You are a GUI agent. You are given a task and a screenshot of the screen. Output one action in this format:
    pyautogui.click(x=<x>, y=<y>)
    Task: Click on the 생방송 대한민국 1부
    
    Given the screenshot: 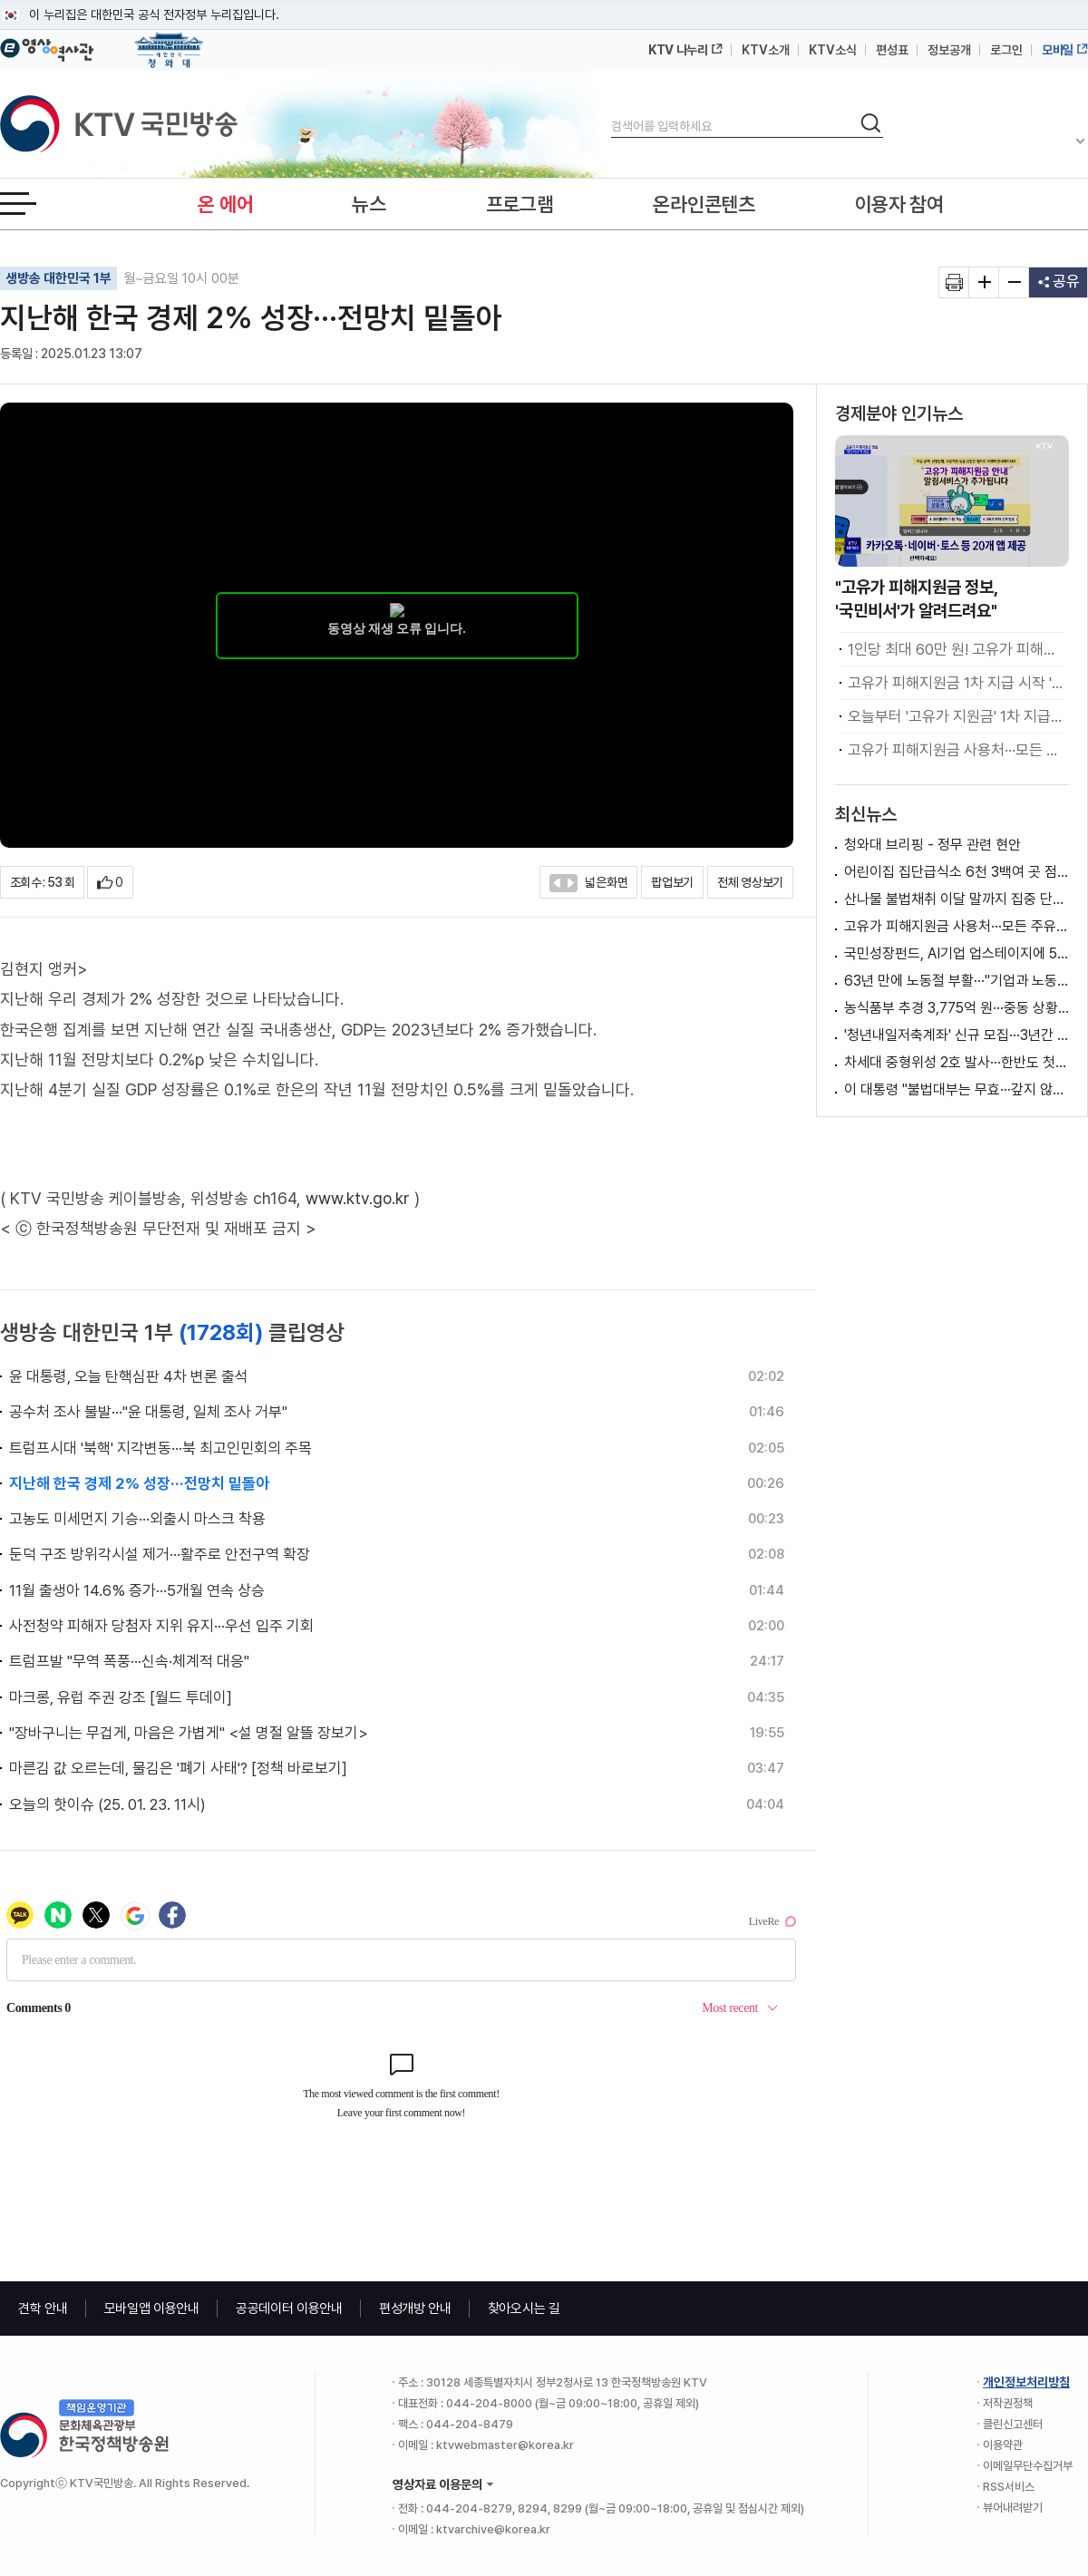 What is the action you would take?
    pyautogui.click(x=58, y=278)
    